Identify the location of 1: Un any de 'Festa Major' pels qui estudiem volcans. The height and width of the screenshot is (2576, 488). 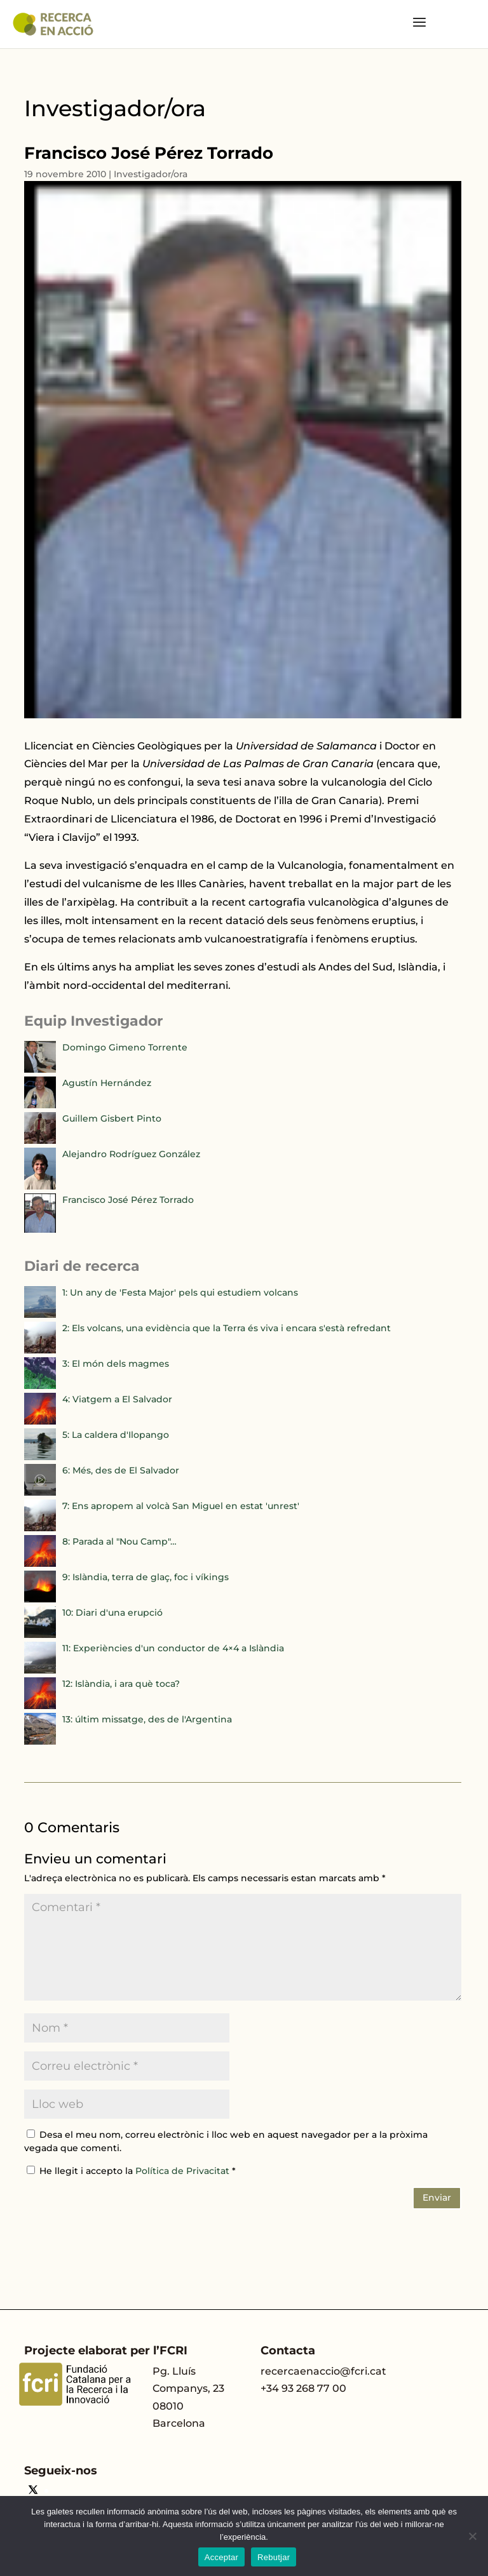
(180, 1292).